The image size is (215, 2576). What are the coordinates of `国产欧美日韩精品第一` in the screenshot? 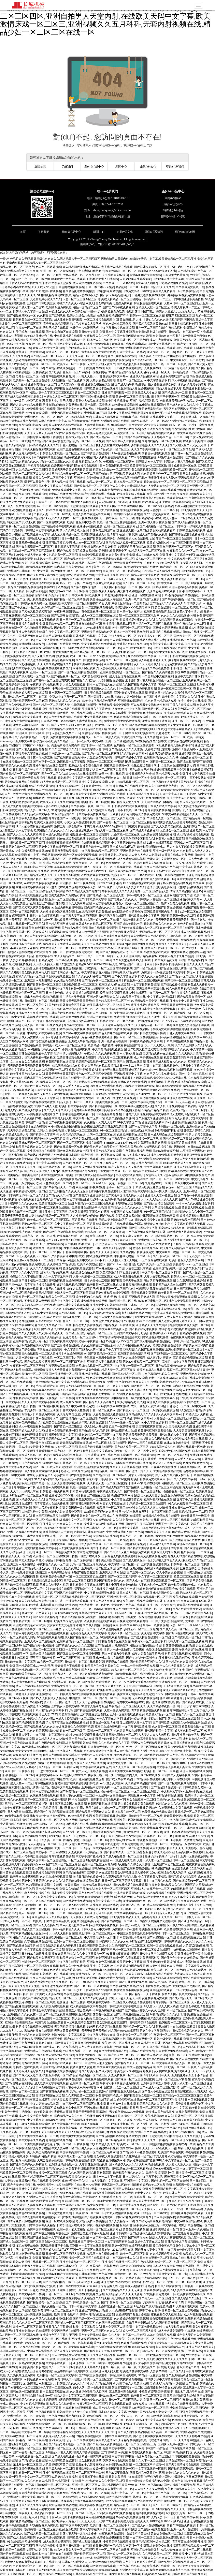 It's located at (79, 1244).